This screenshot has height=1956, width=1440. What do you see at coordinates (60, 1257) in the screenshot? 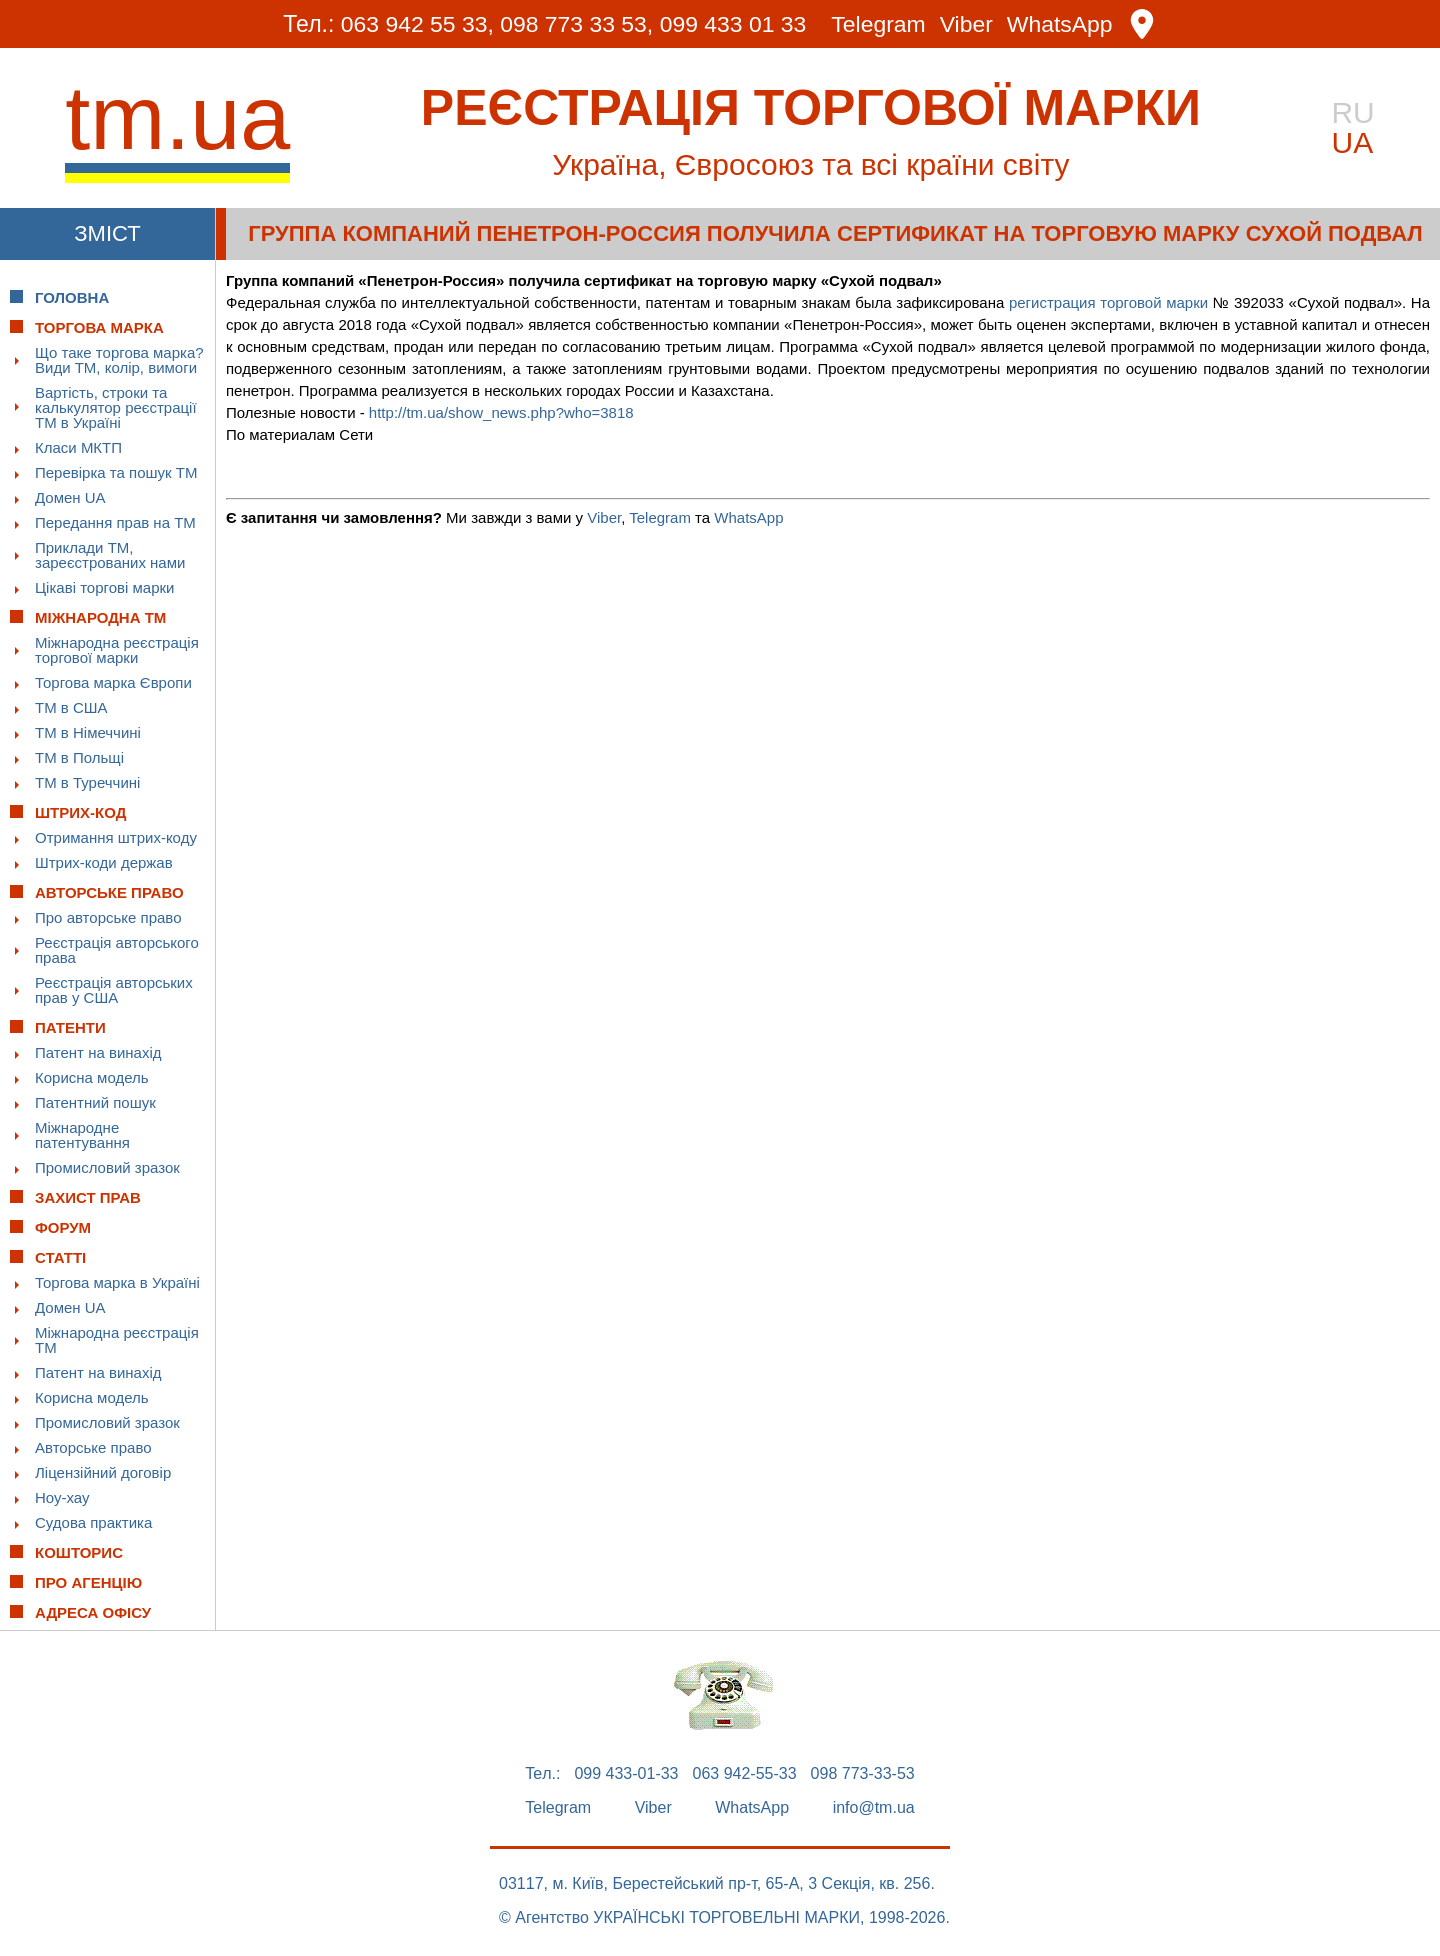
I see `Статті` at bounding box center [60, 1257].